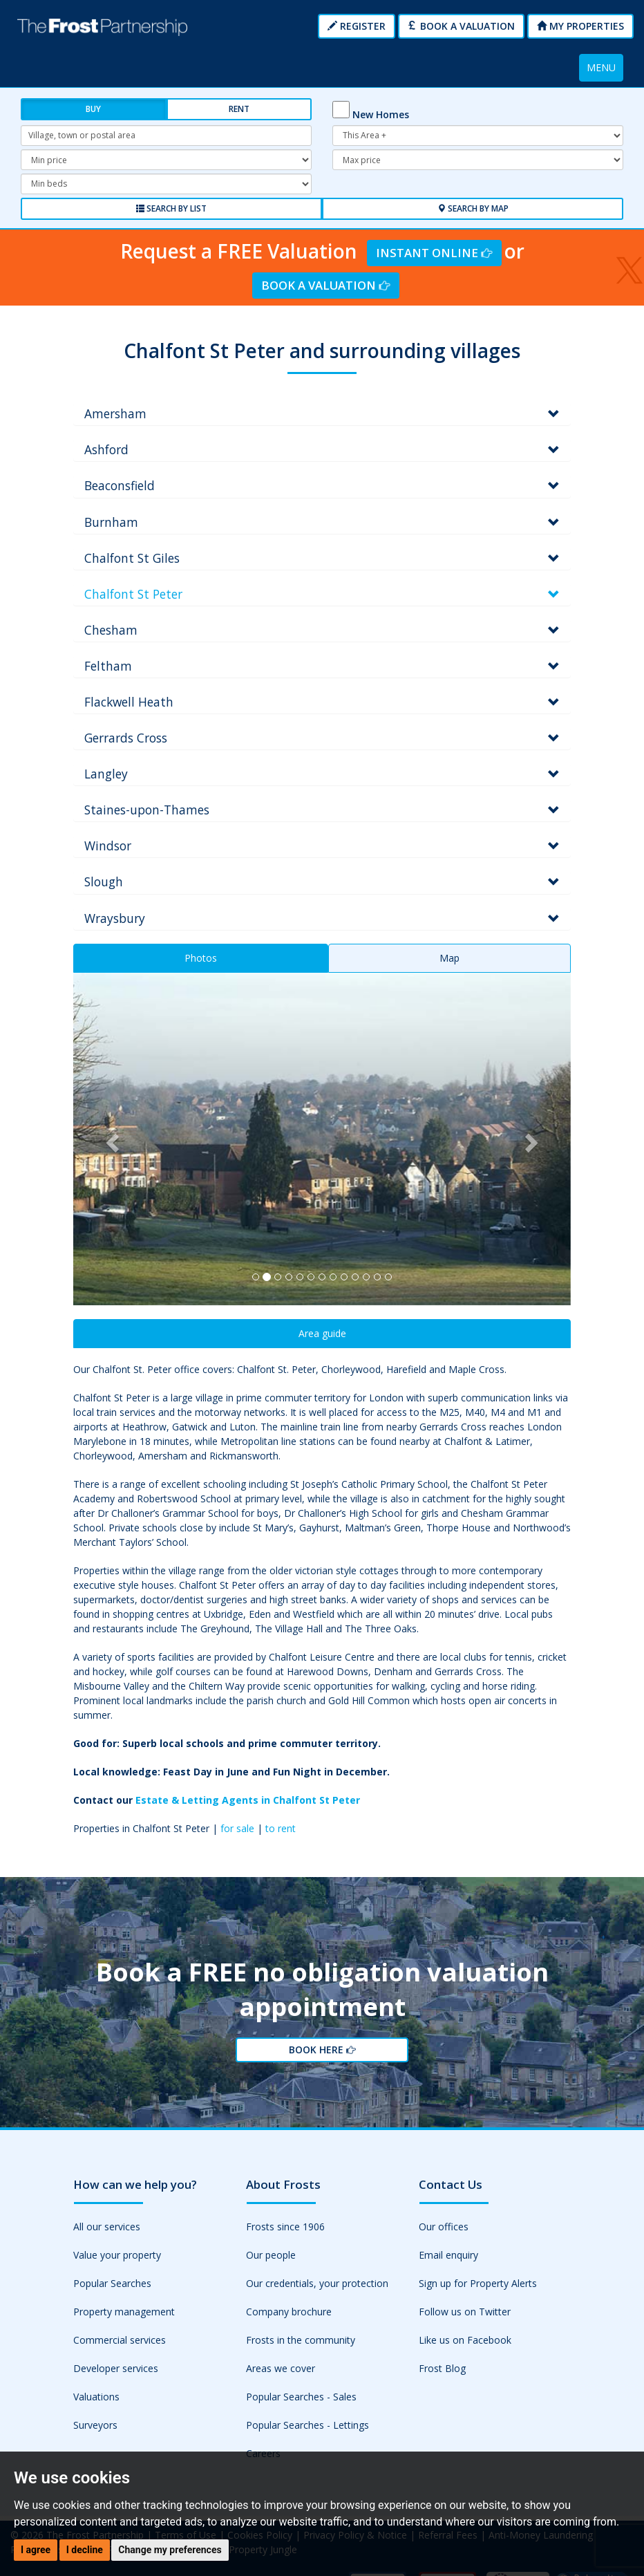  What do you see at coordinates (84, 2549) in the screenshot?
I see `I decline [button]` at bounding box center [84, 2549].